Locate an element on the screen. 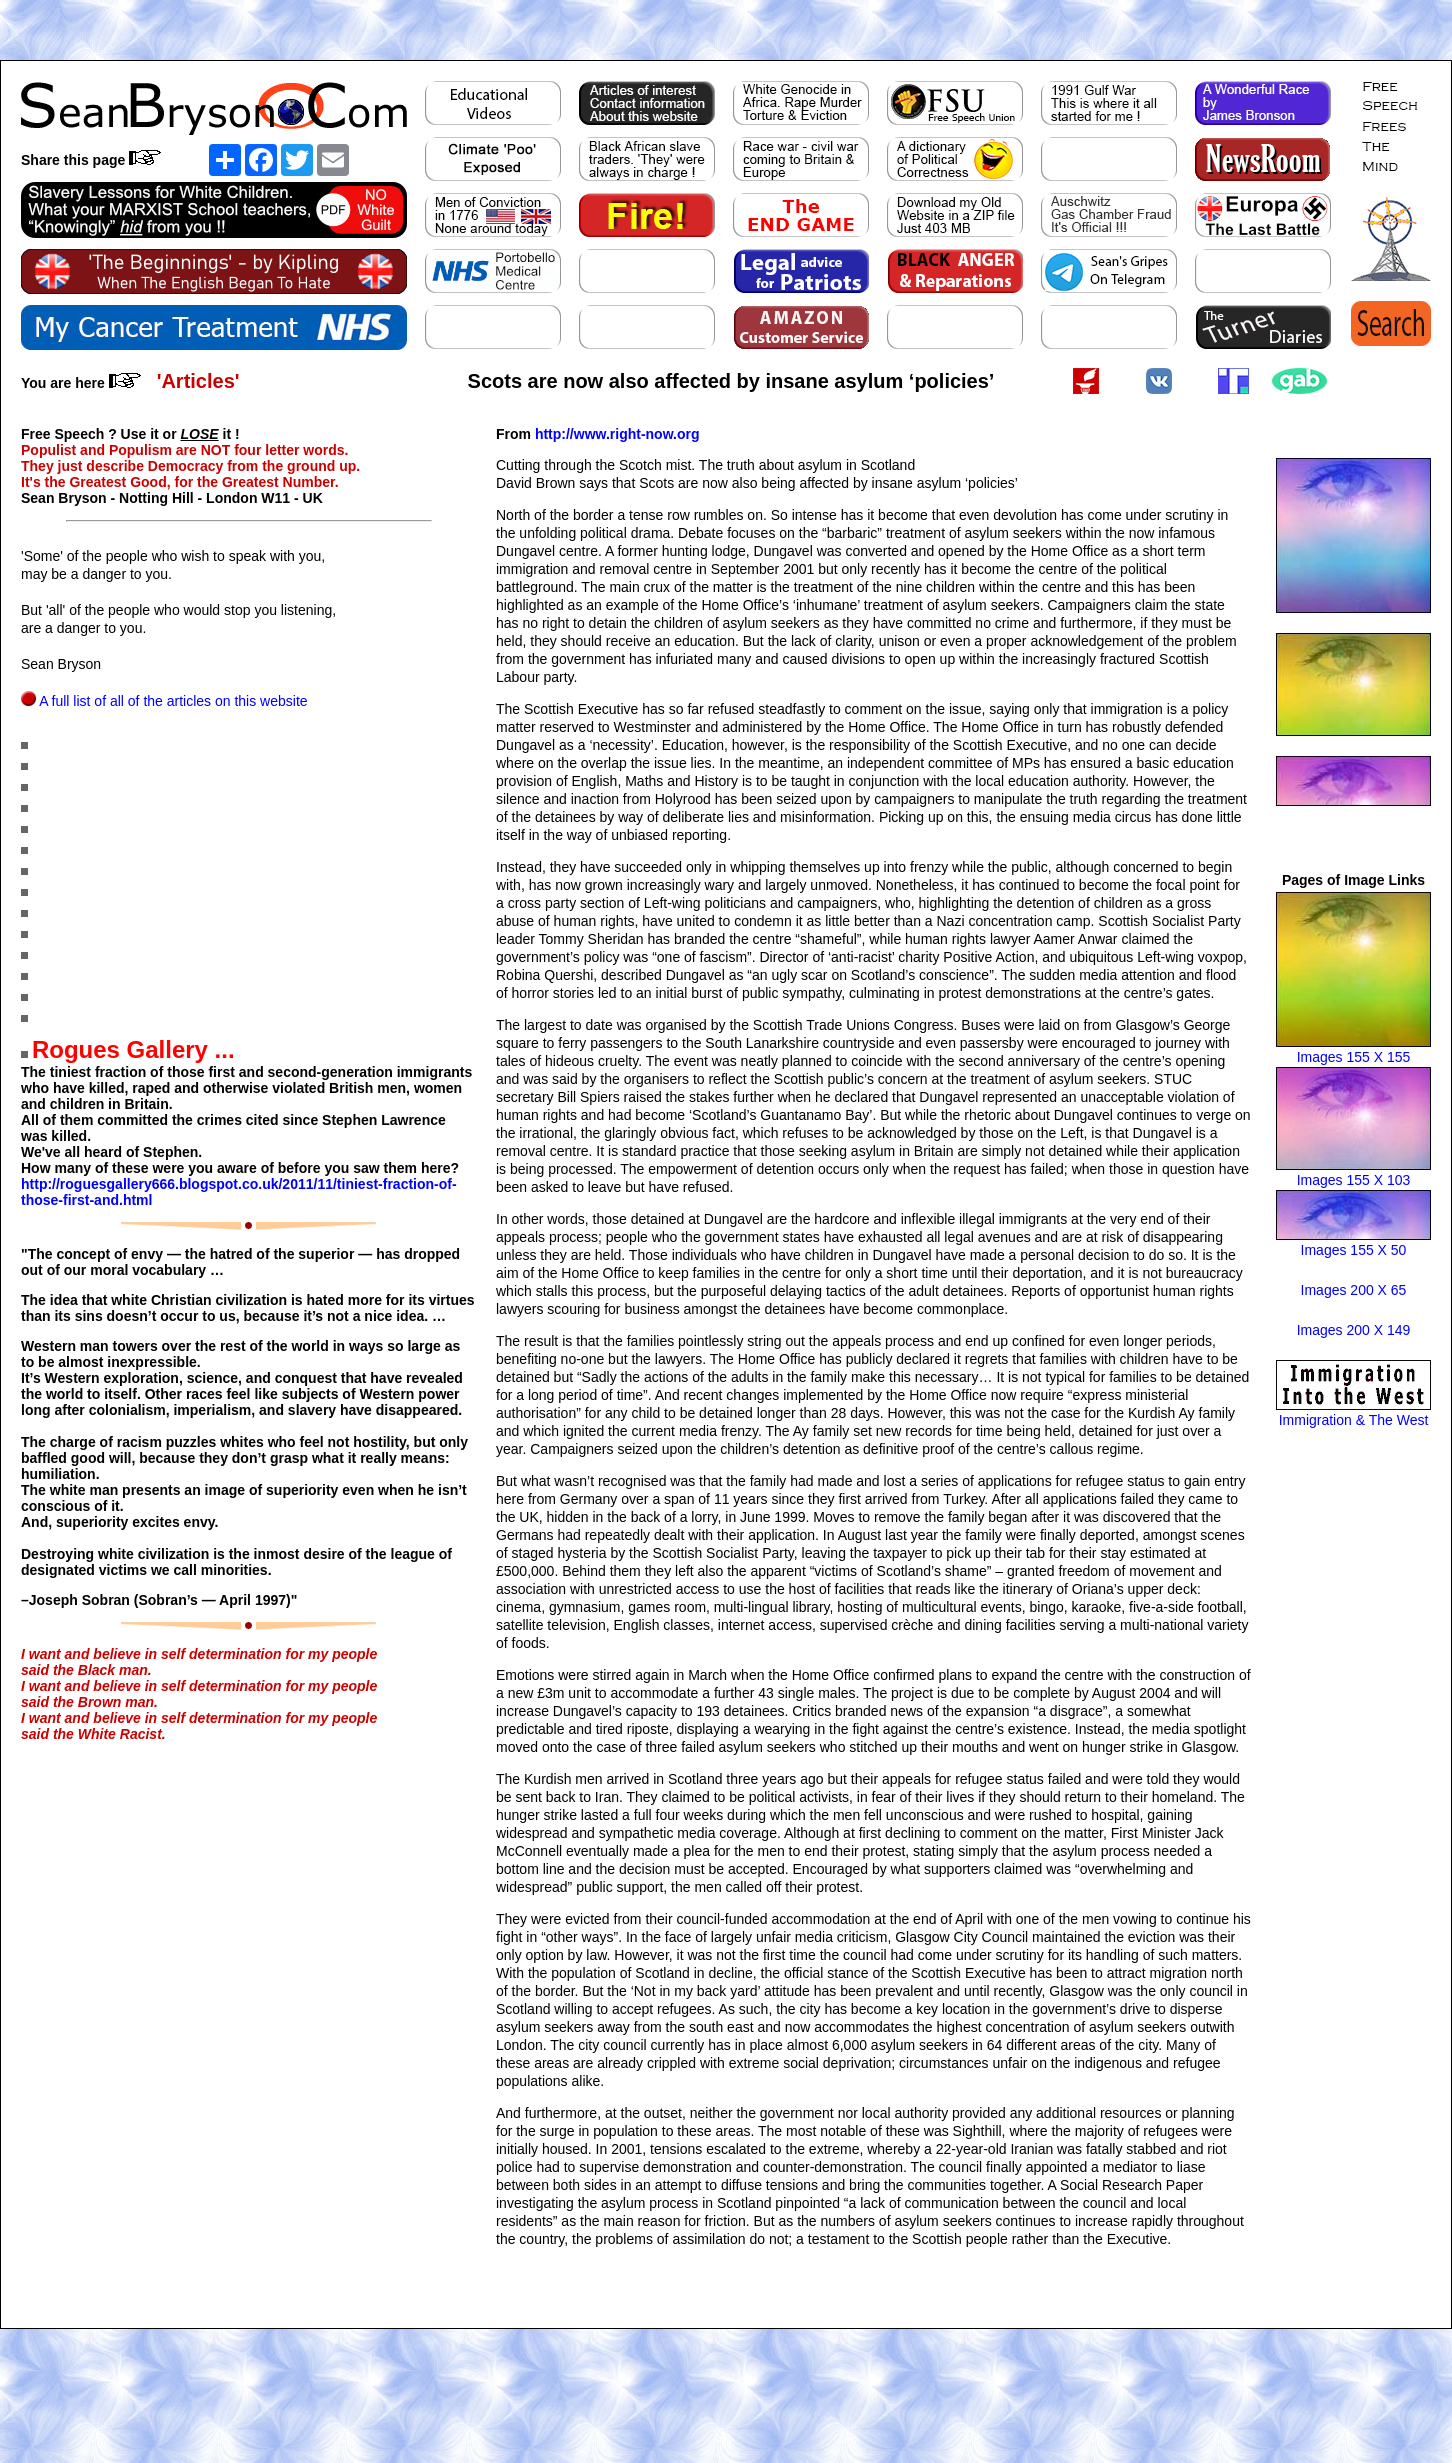  http://www.right-now.org is located at coordinates (617, 434).